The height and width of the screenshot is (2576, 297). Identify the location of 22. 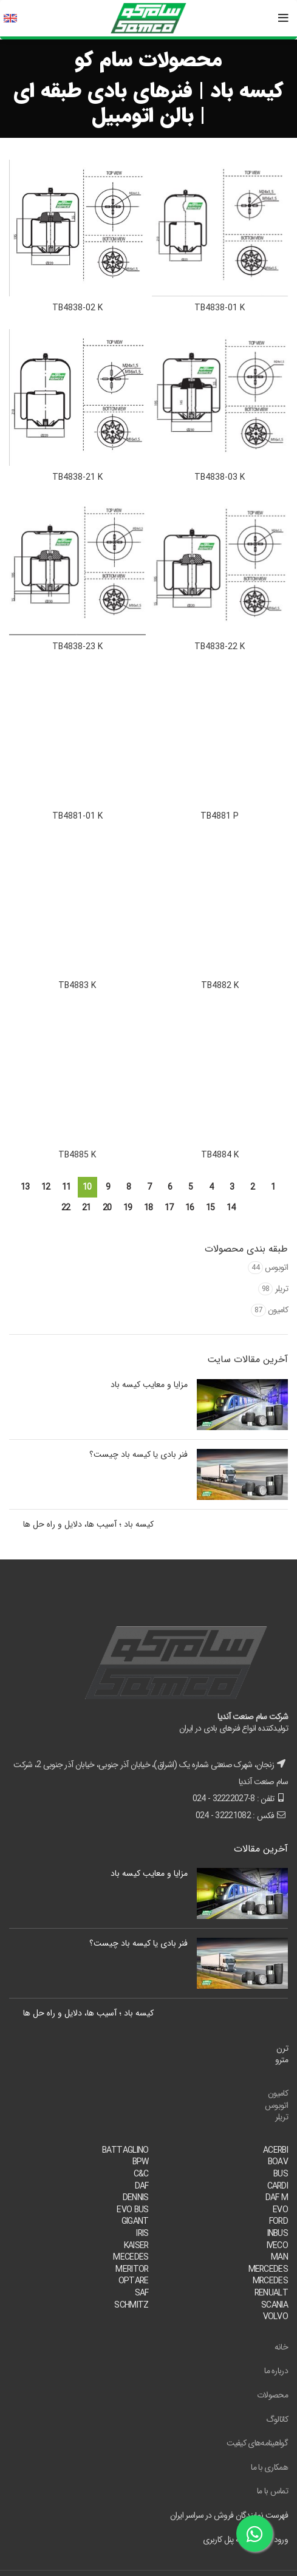
(65, 1208).